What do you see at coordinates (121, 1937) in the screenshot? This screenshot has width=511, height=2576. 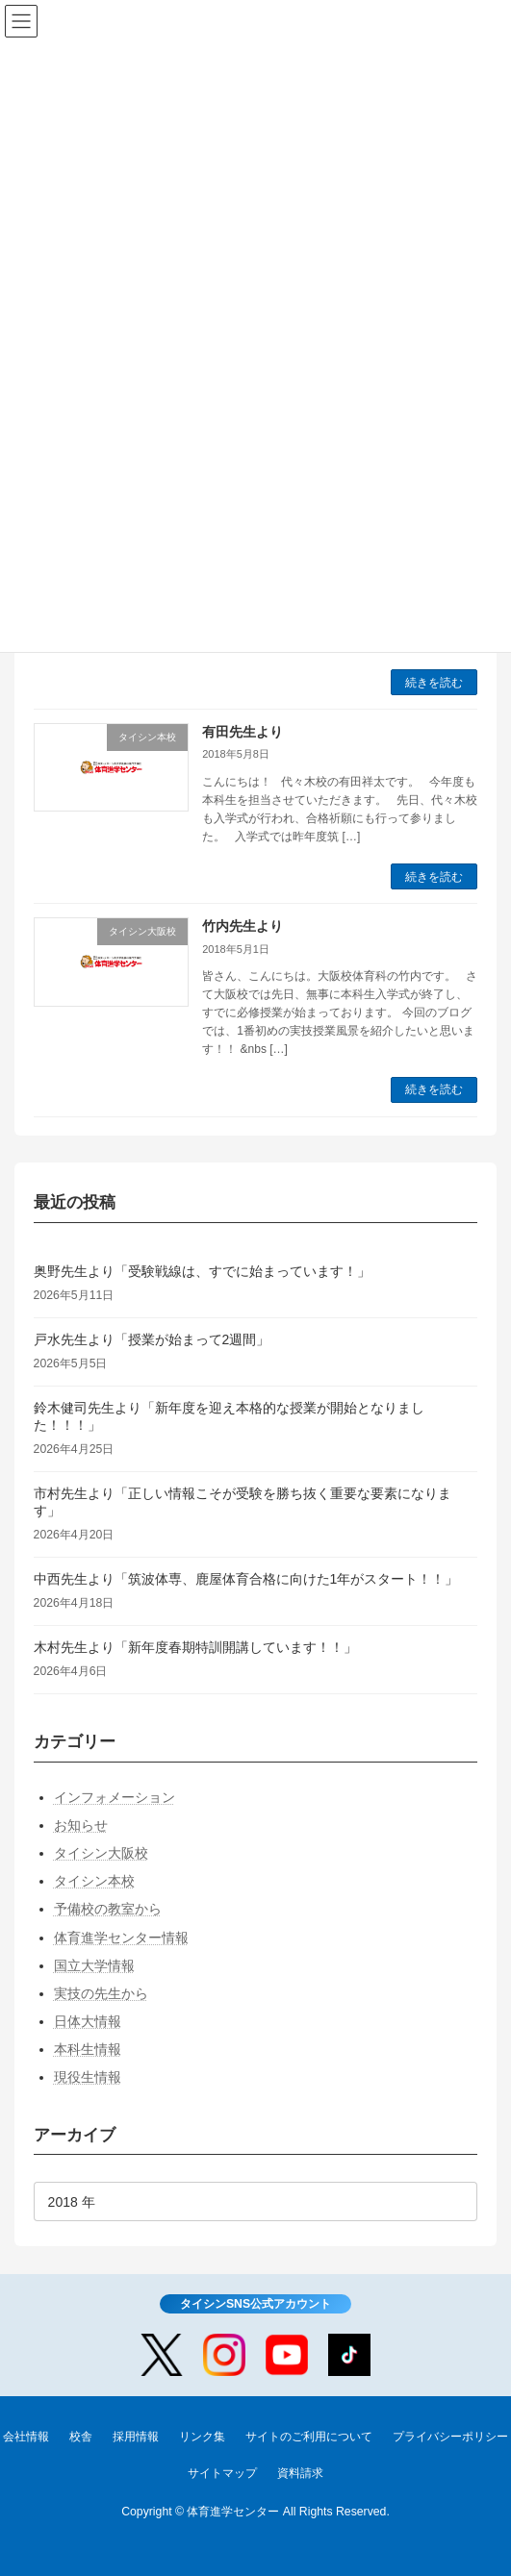 I see `体育進学センター情報` at bounding box center [121, 1937].